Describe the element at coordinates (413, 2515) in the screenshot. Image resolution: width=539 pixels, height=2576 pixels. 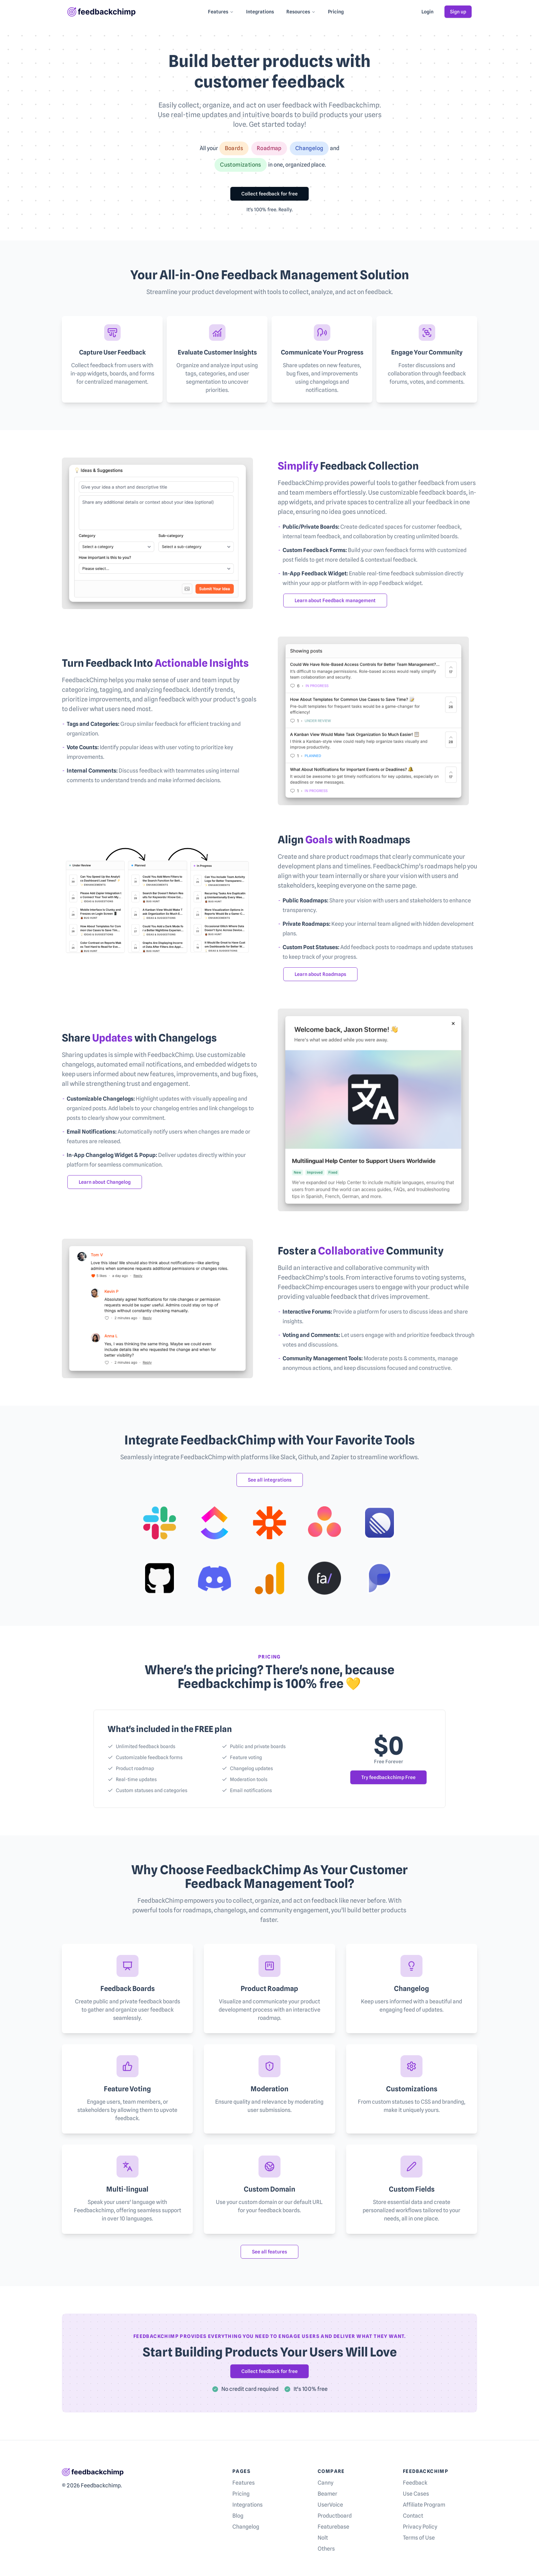
I see `Contact` at that location.